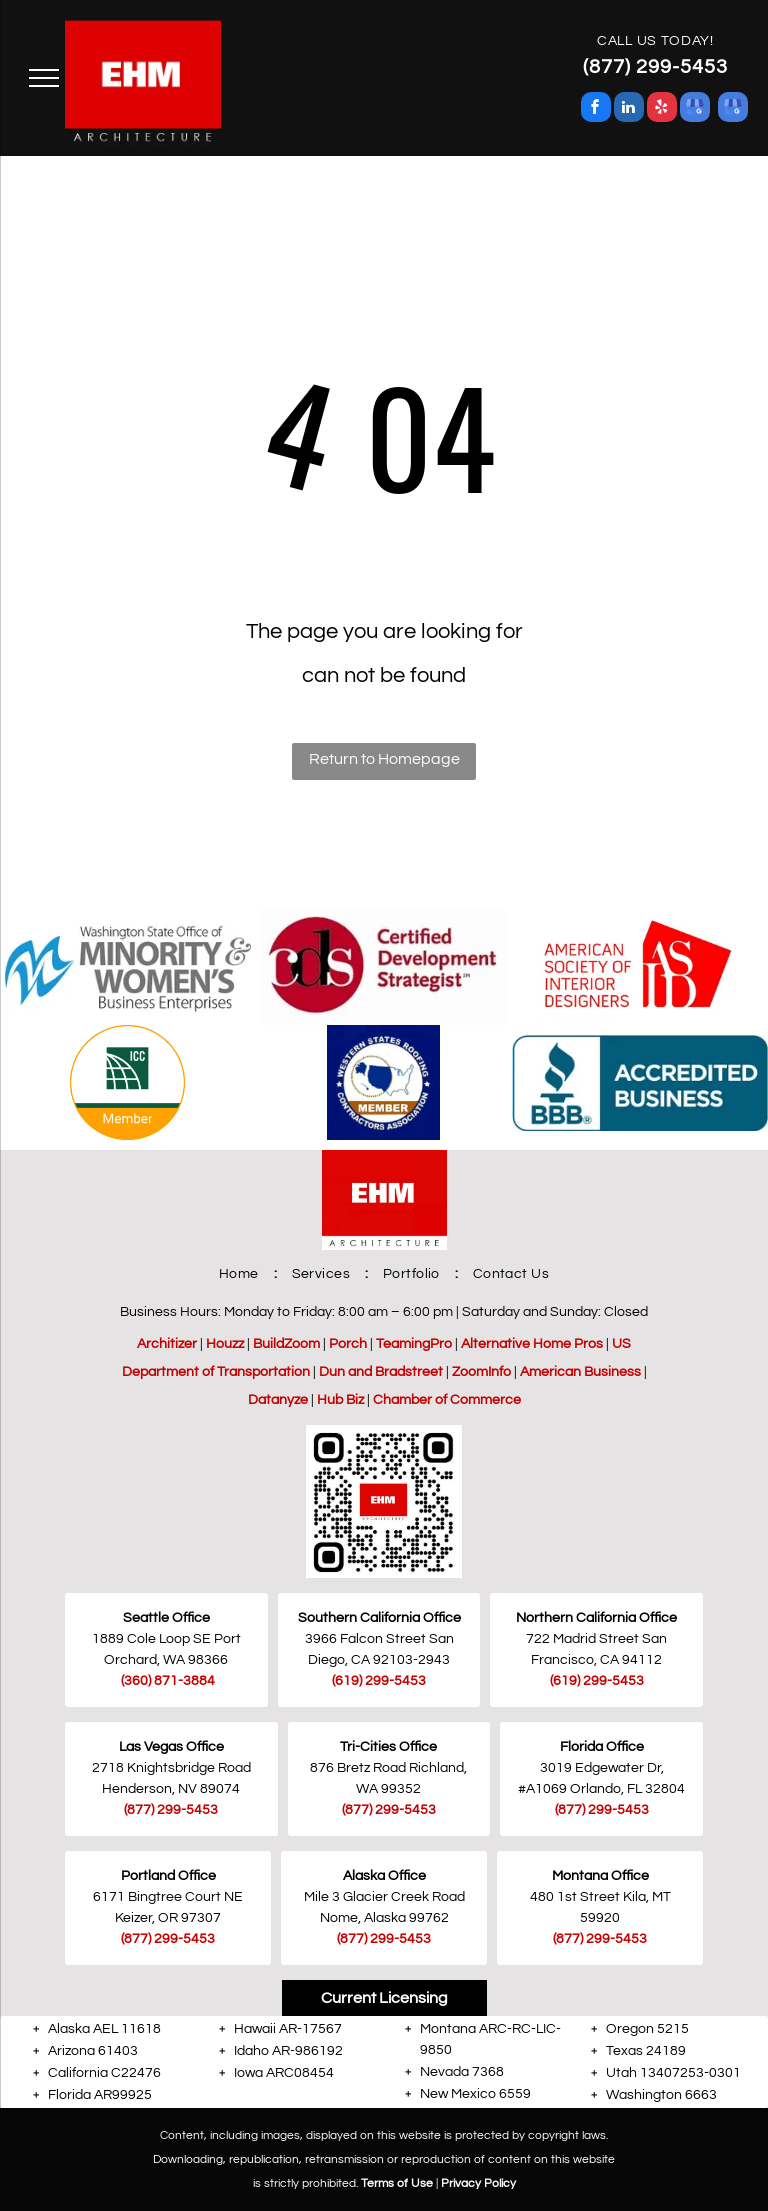 This screenshot has width=768, height=2211. I want to click on [linkedin], so click(629, 109).